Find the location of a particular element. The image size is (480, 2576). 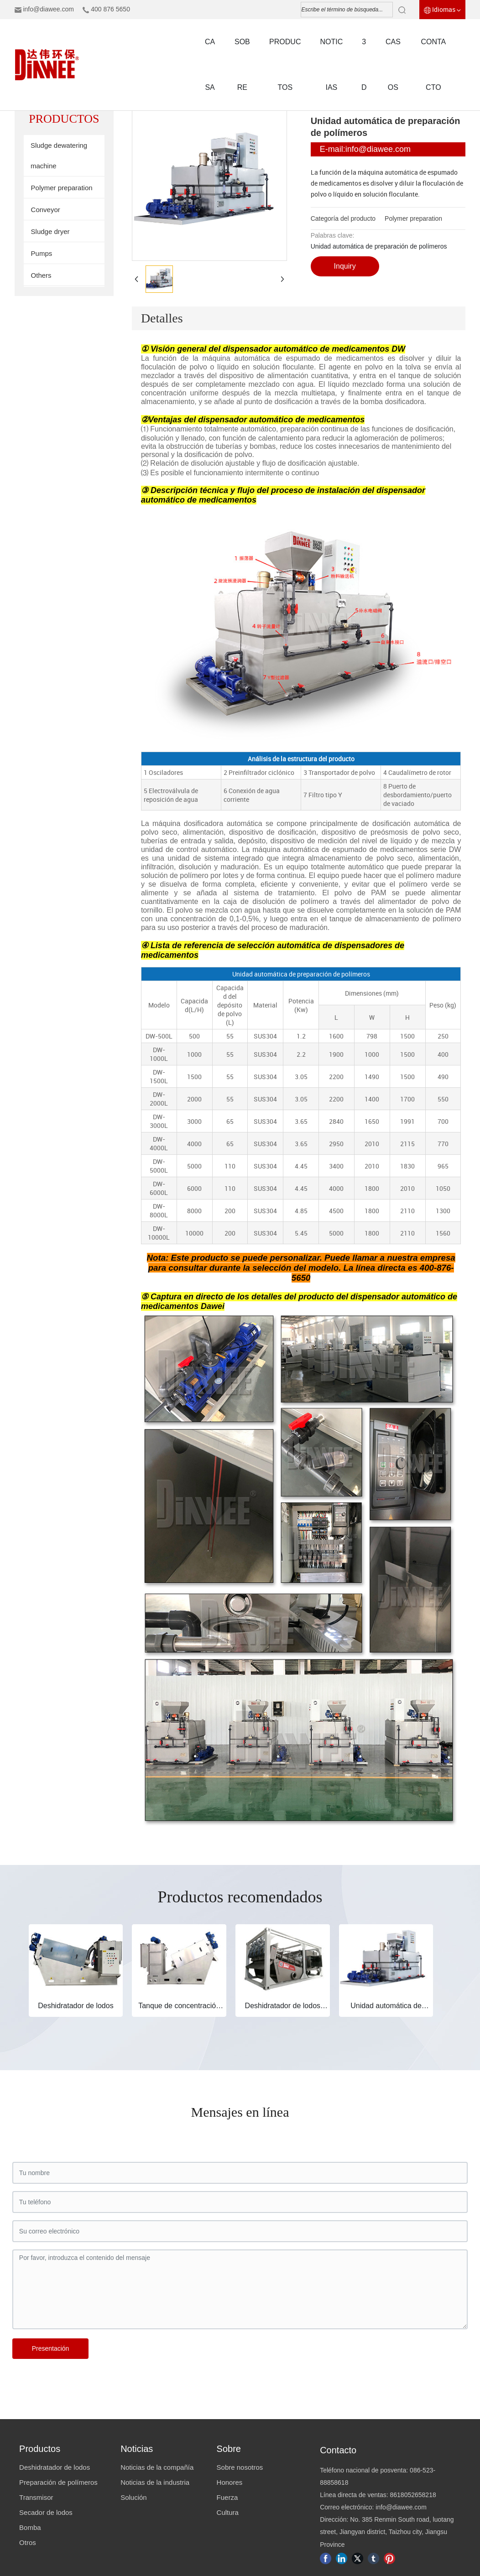

Cultura is located at coordinates (228, 2512).